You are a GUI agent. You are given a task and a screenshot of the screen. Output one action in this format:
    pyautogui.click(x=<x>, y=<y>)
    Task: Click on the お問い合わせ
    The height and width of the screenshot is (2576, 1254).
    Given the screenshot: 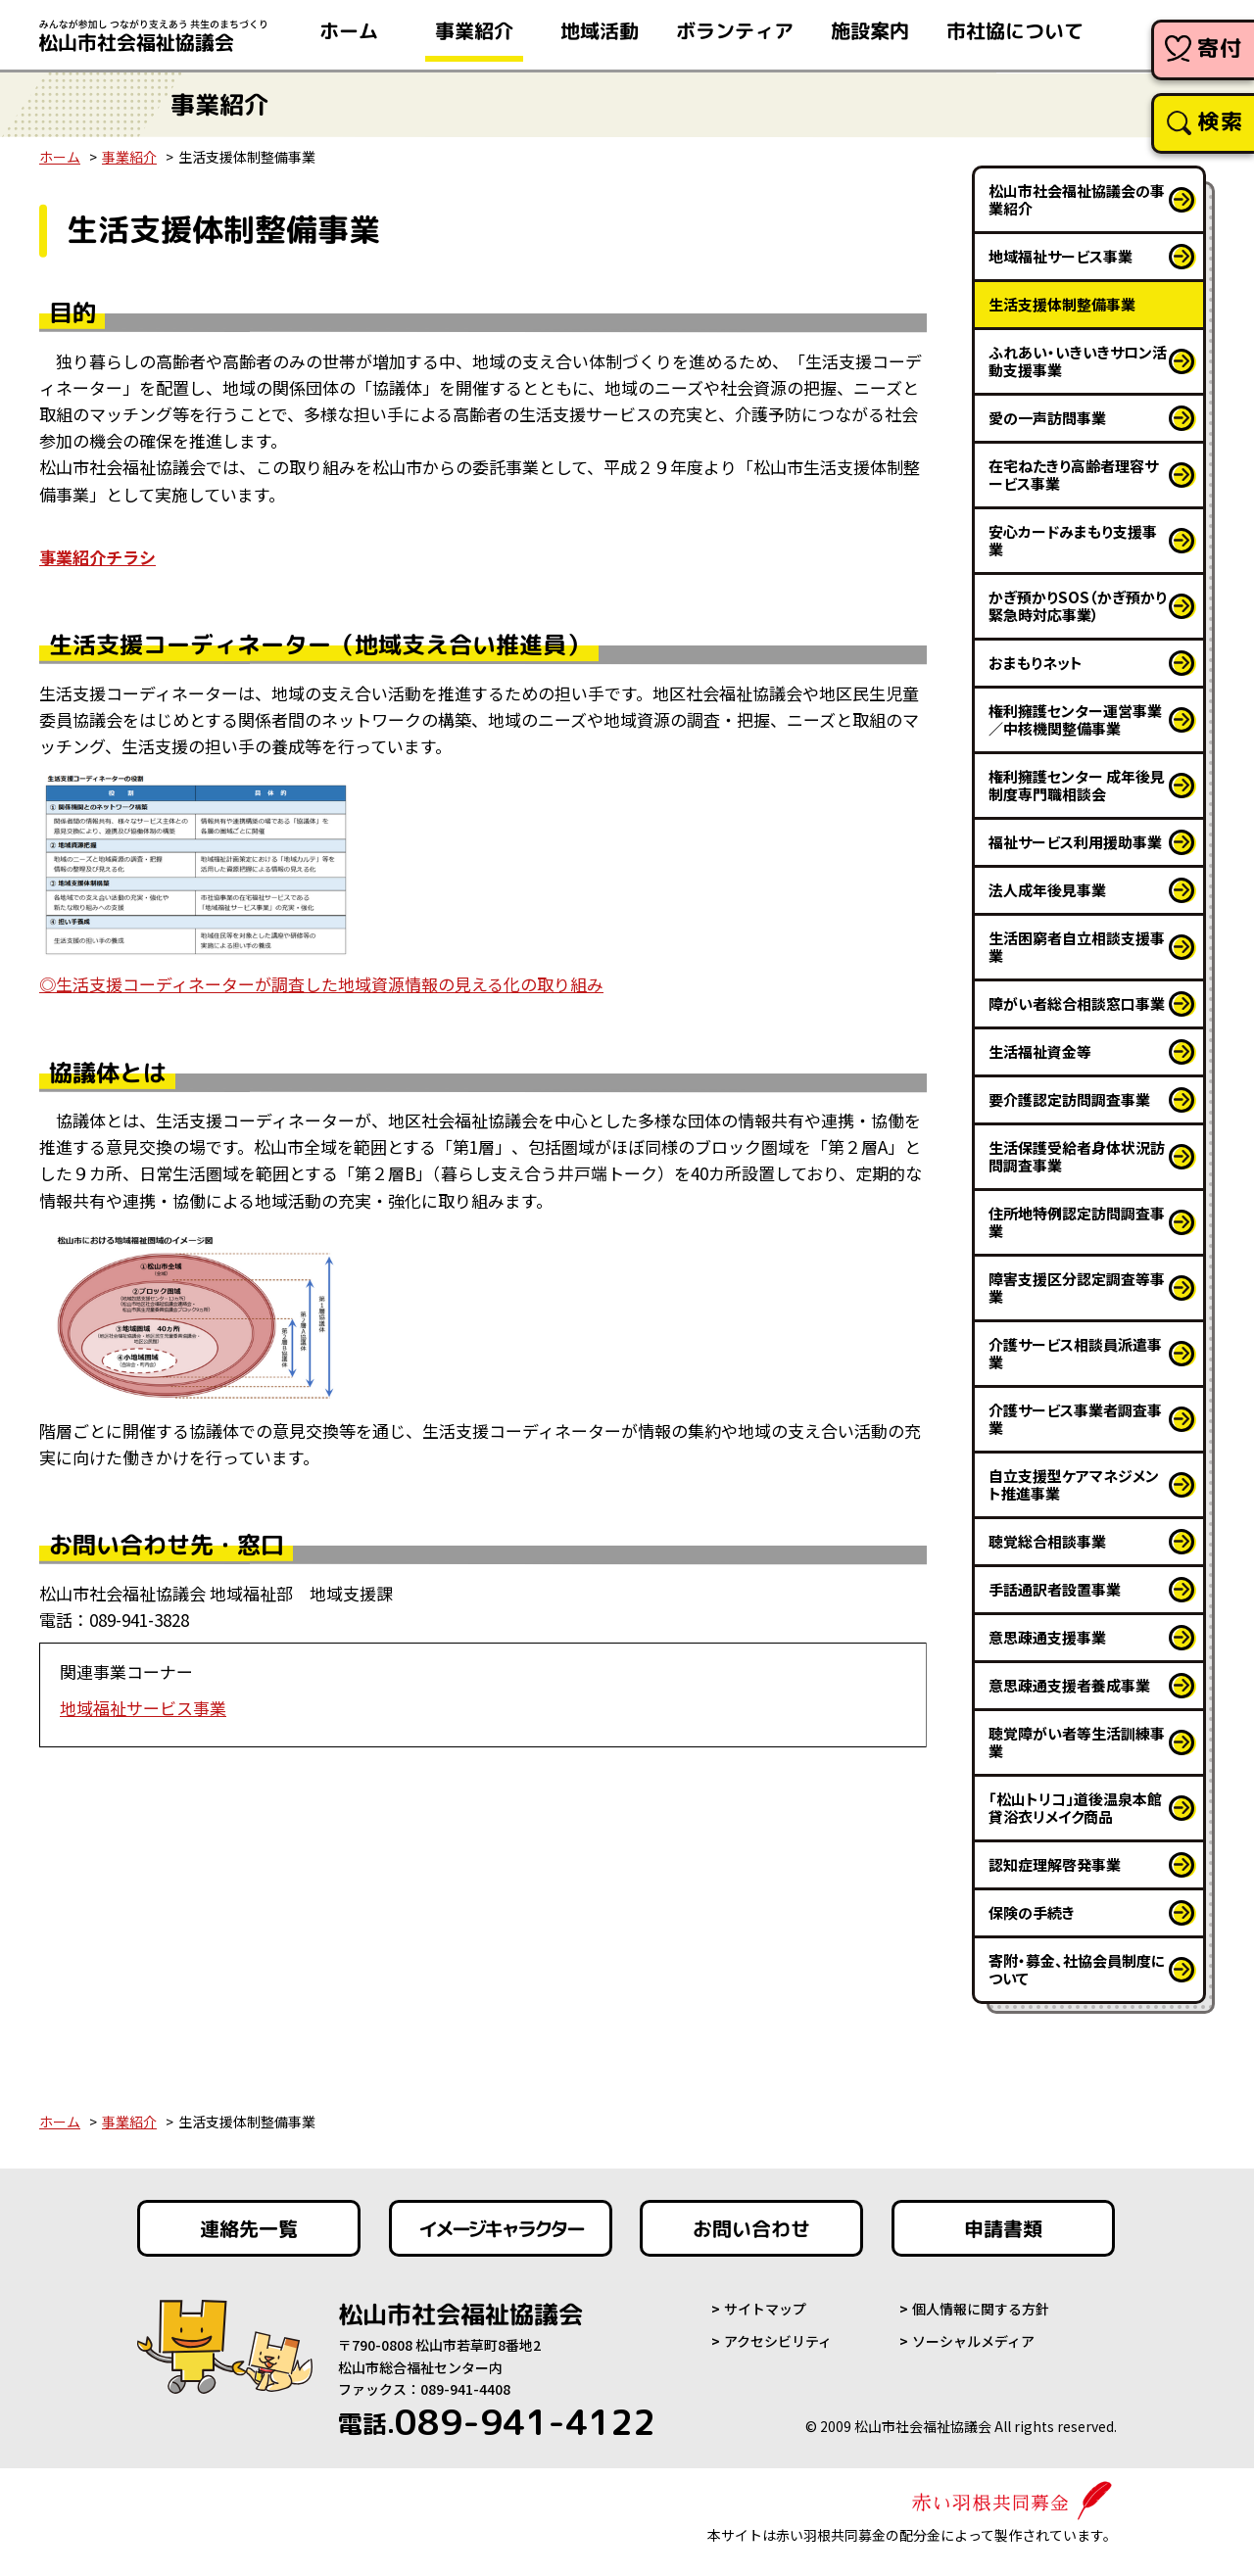 What is the action you would take?
    pyautogui.click(x=751, y=2228)
    